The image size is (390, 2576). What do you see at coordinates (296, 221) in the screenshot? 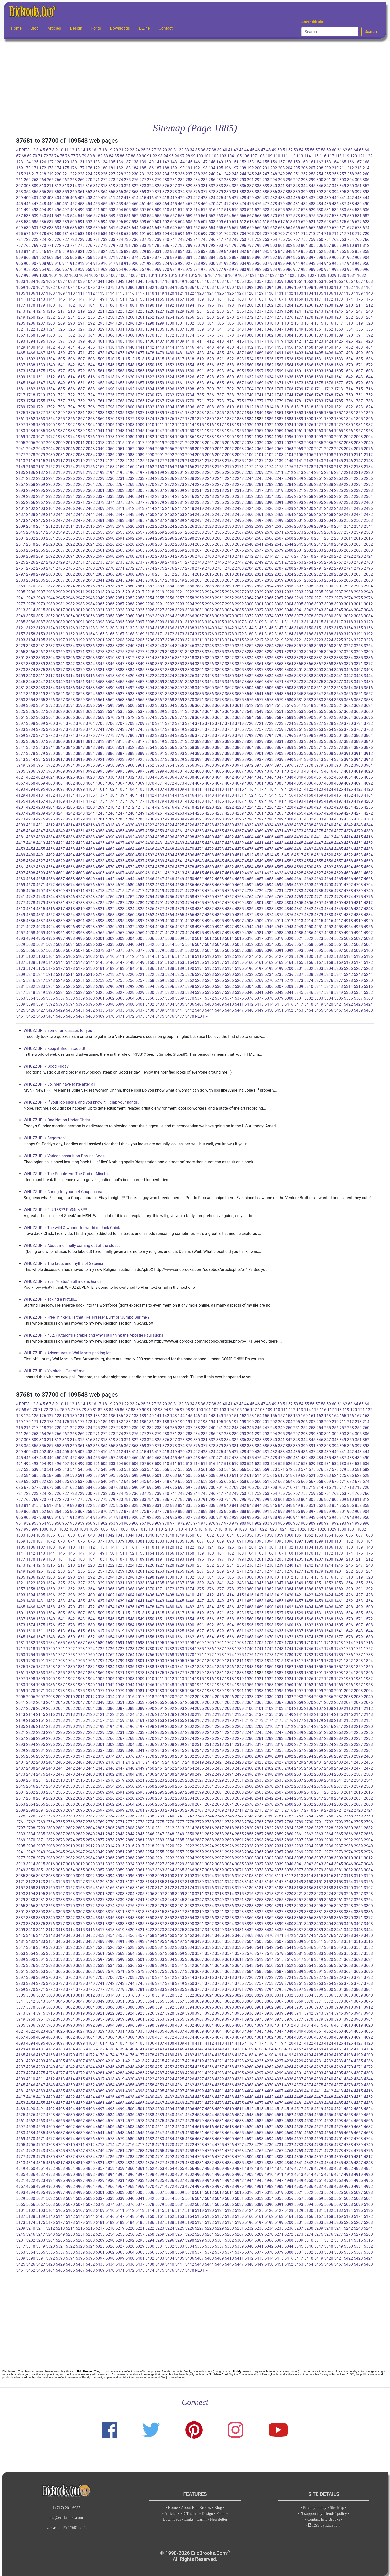
I see `619` at bounding box center [296, 221].